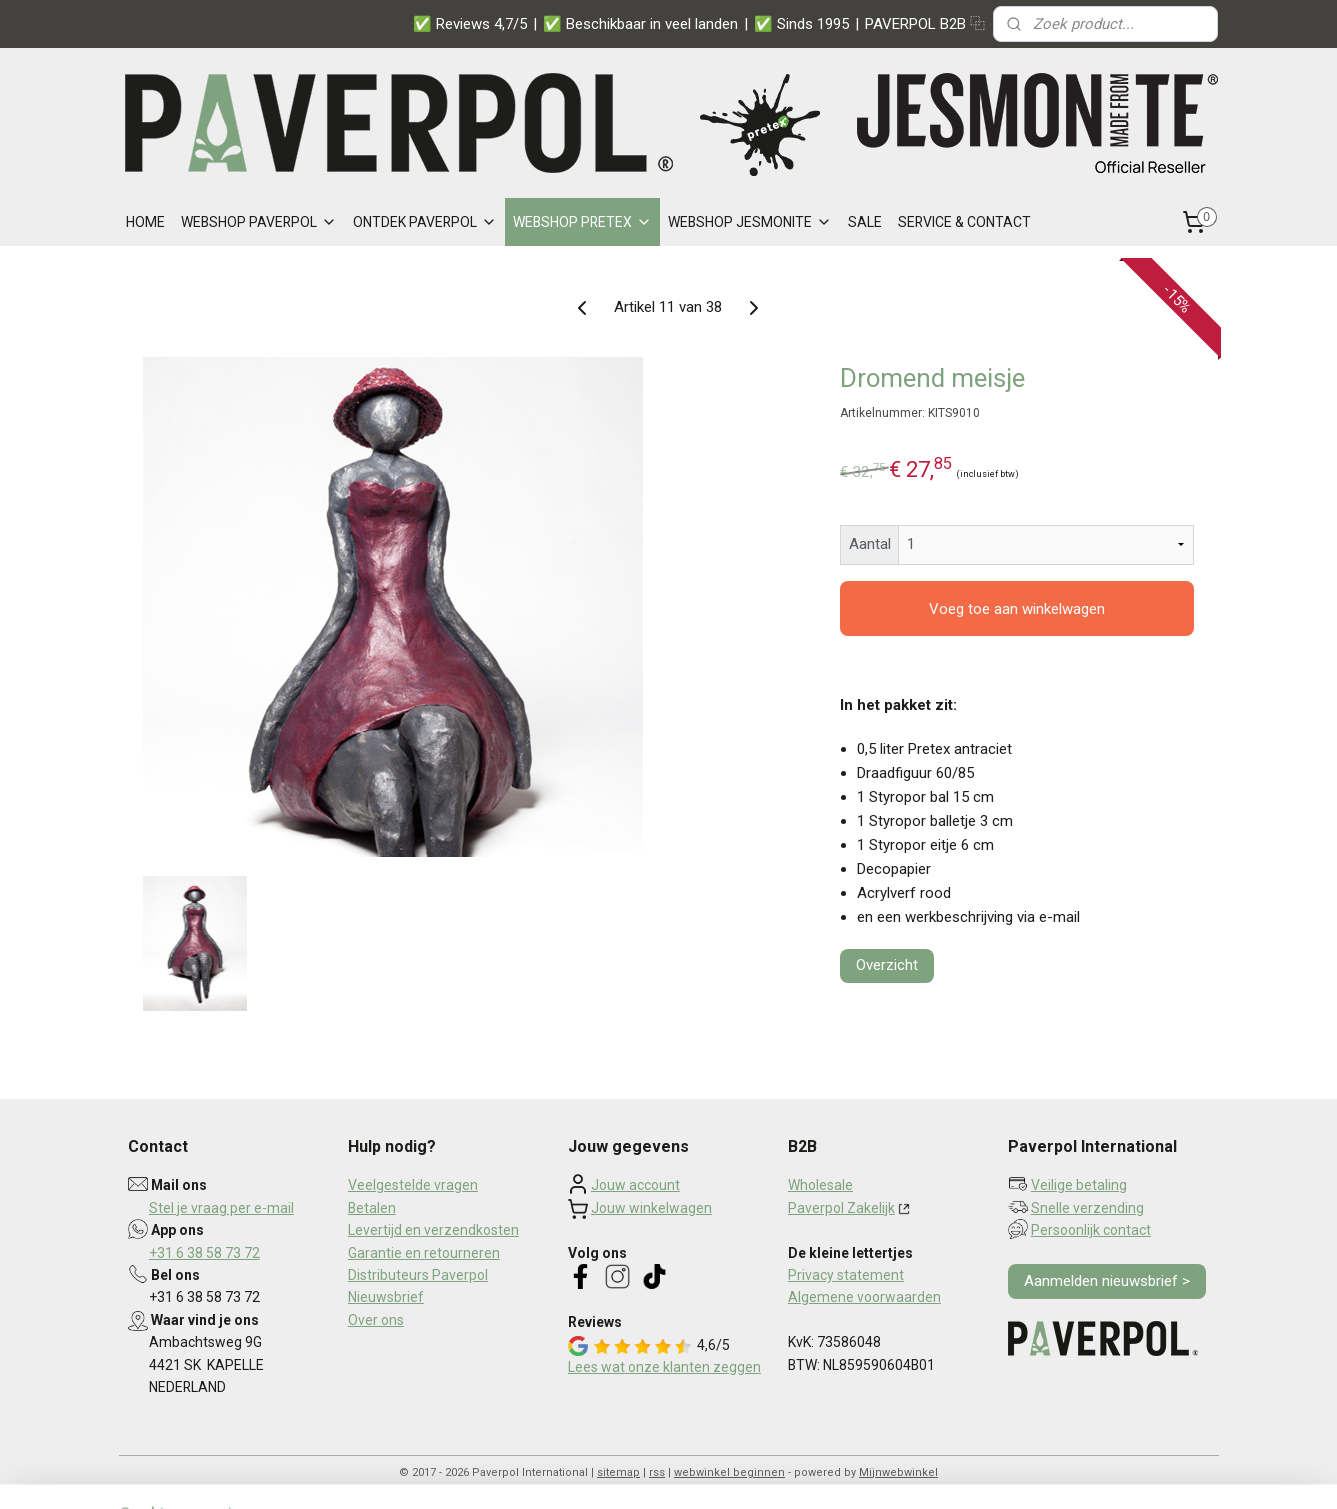 This screenshot has height=1509, width=1337. I want to click on Paverpol Zakelijk, so click(841, 1208).